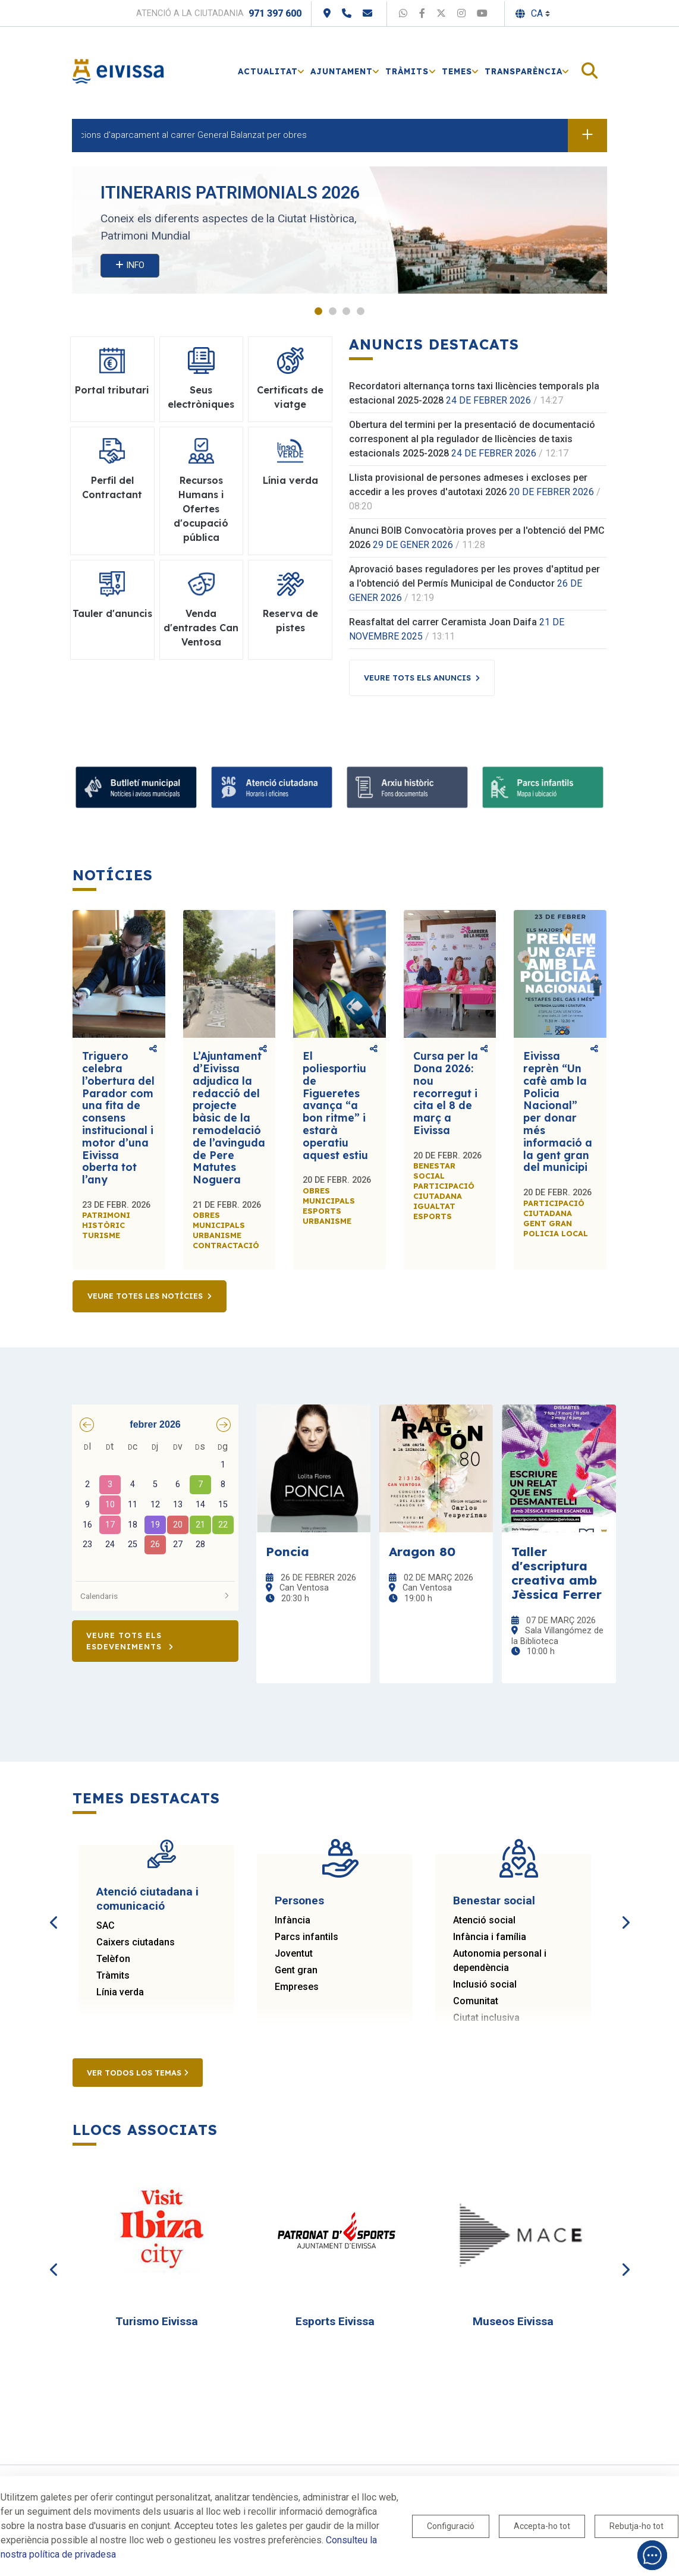  I want to click on Persones, so click(299, 1900).